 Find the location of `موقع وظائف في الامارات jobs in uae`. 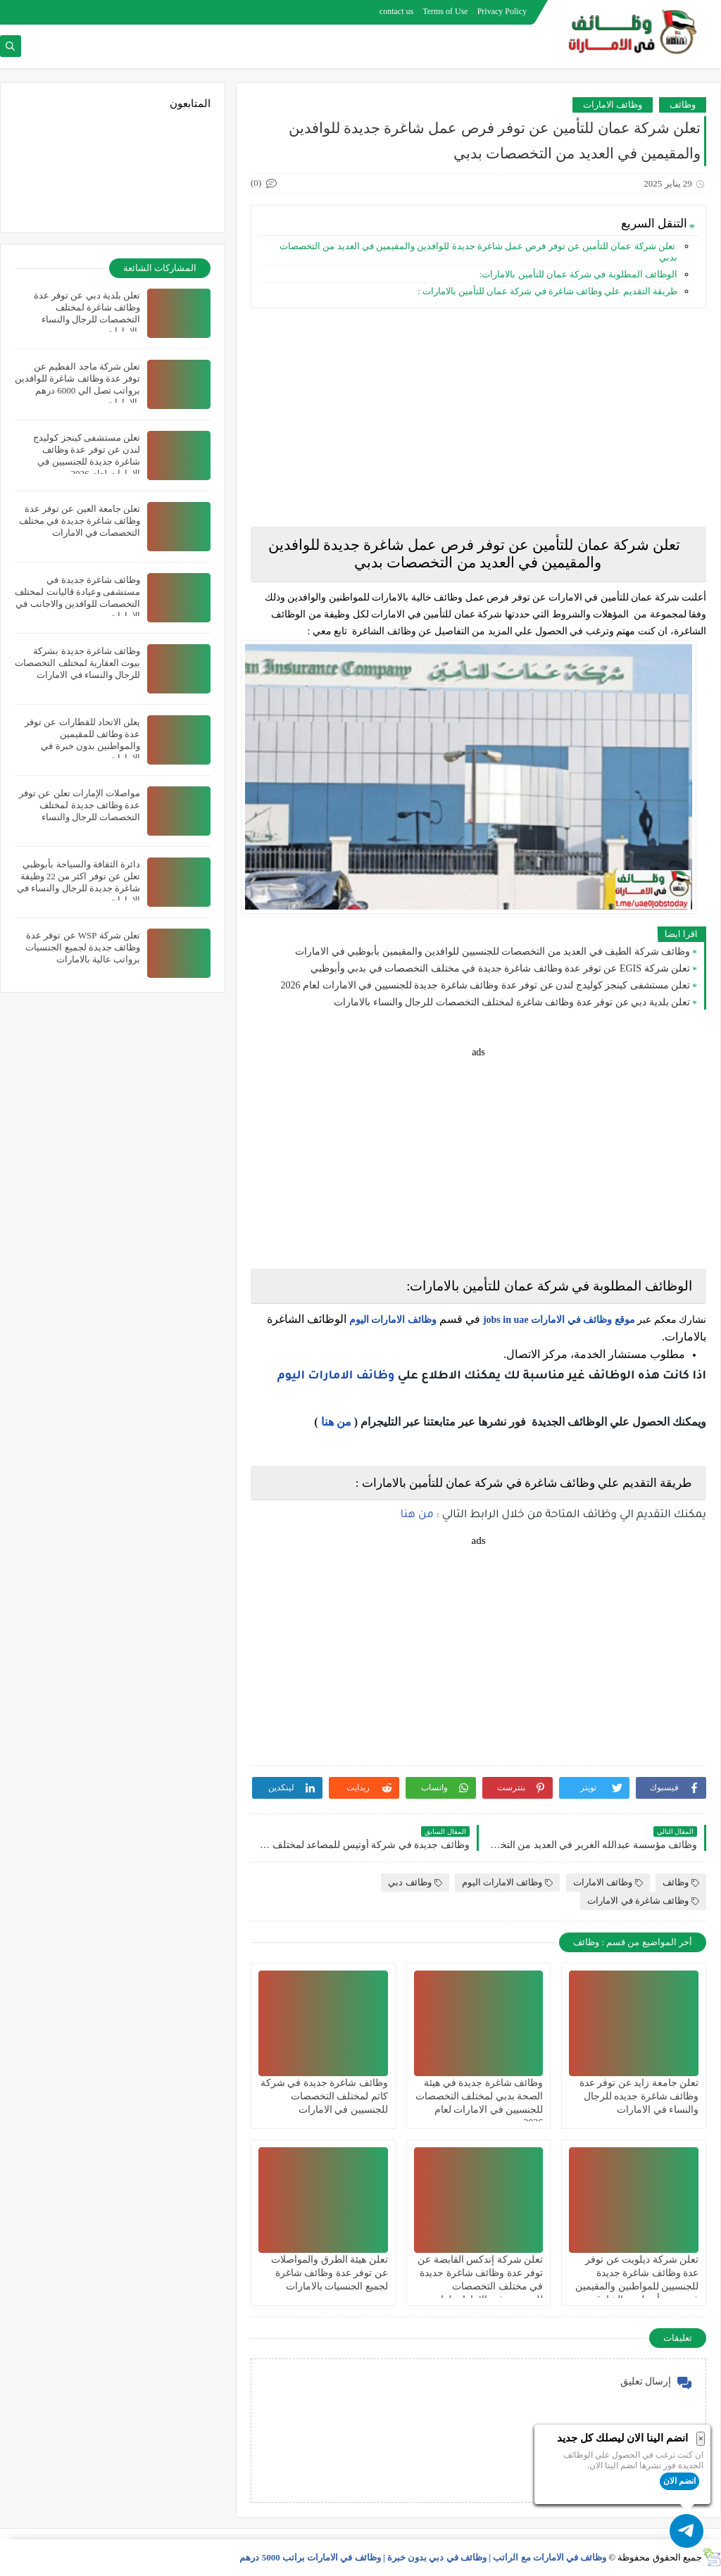

موقع وظائف في الامارات jobs in uae is located at coordinates (559, 1319).